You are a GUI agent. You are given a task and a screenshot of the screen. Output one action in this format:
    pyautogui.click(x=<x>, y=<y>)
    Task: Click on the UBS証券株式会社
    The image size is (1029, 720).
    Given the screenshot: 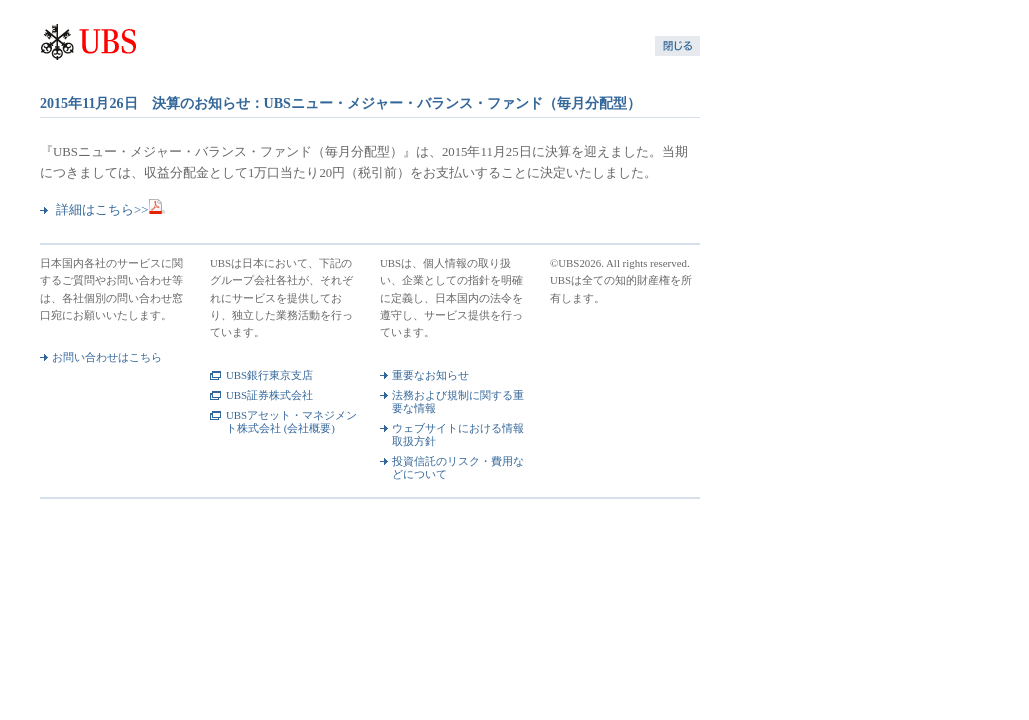 What is the action you would take?
    pyautogui.click(x=269, y=395)
    